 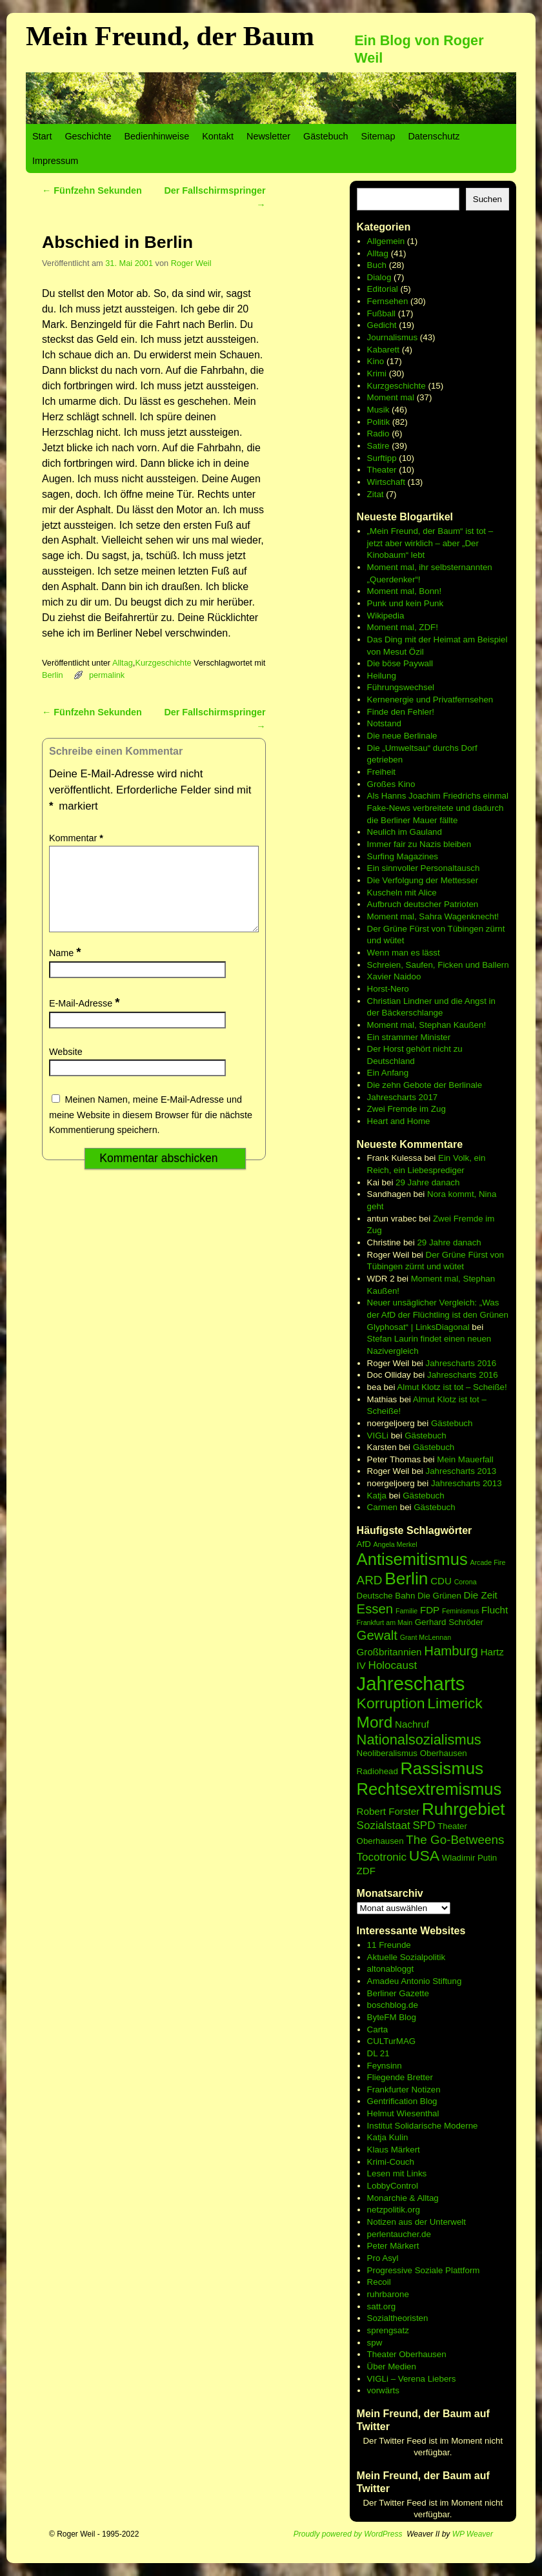 I want to click on Familie [Familie (5 Einträge)], so click(x=406, y=1611).